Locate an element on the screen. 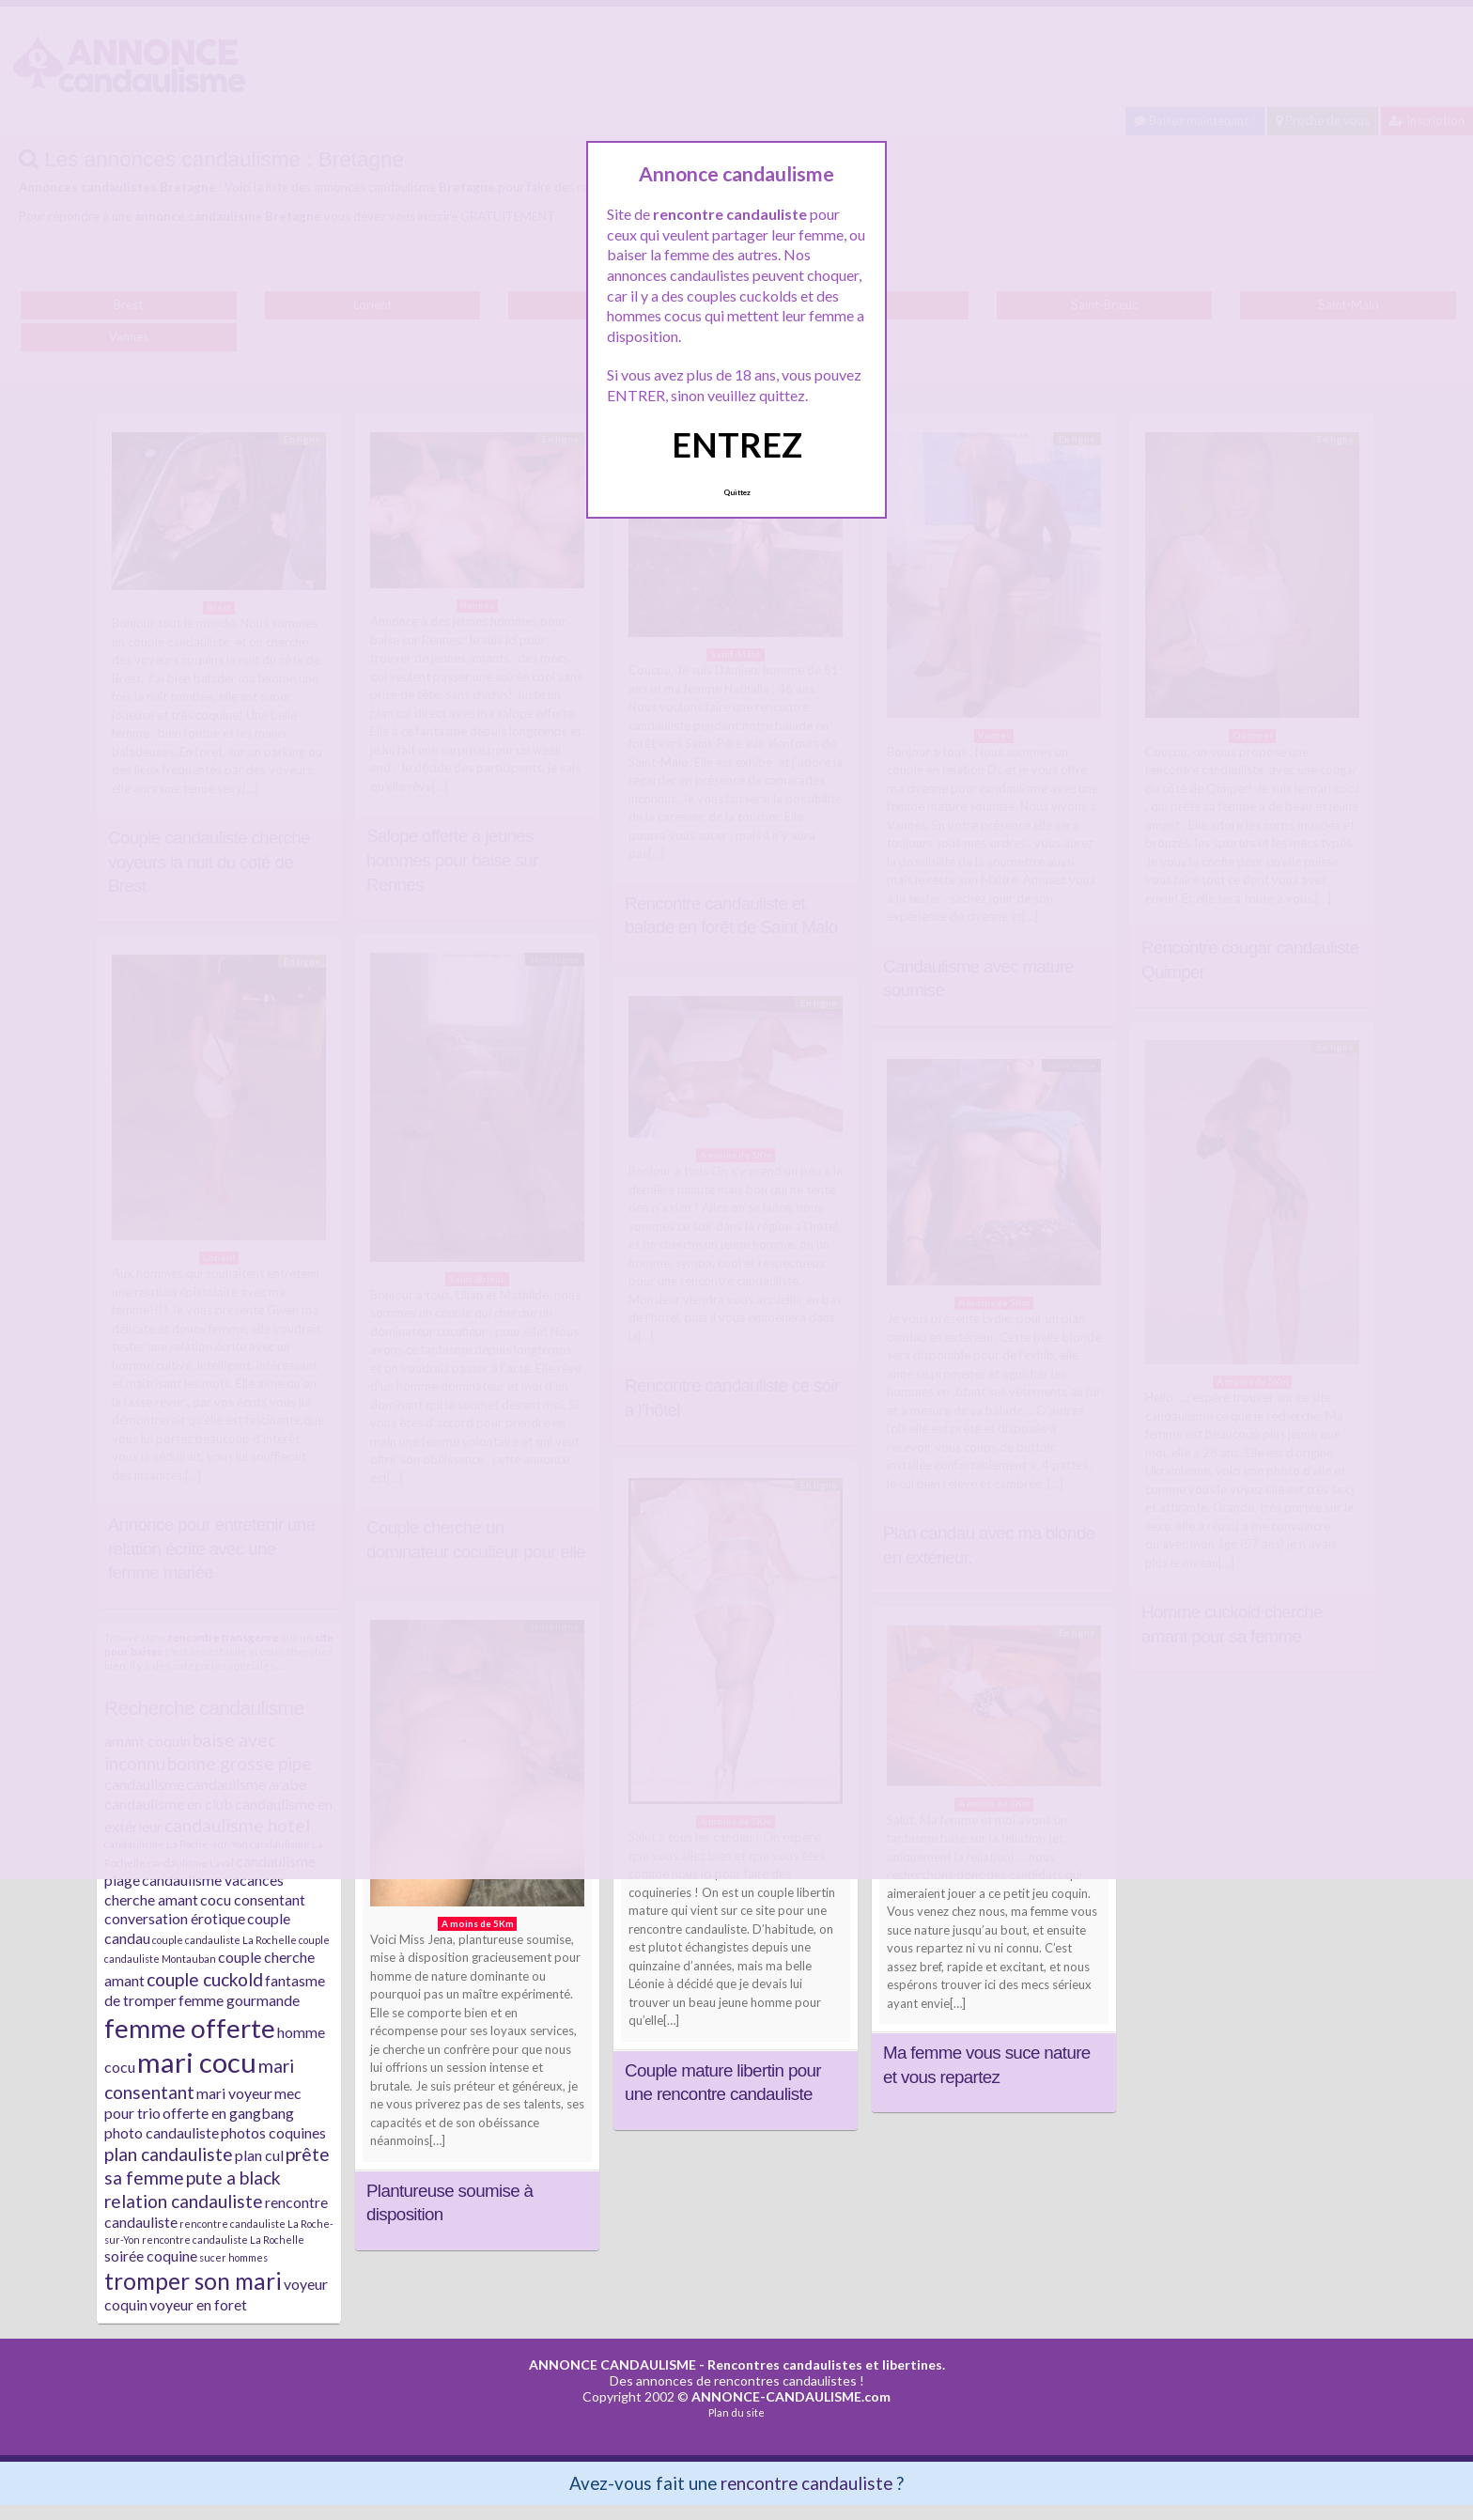 The width and height of the screenshot is (1473, 2520). plan candauliste [plan candauliste (3 éléments)] is located at coordinates (168, 2154).